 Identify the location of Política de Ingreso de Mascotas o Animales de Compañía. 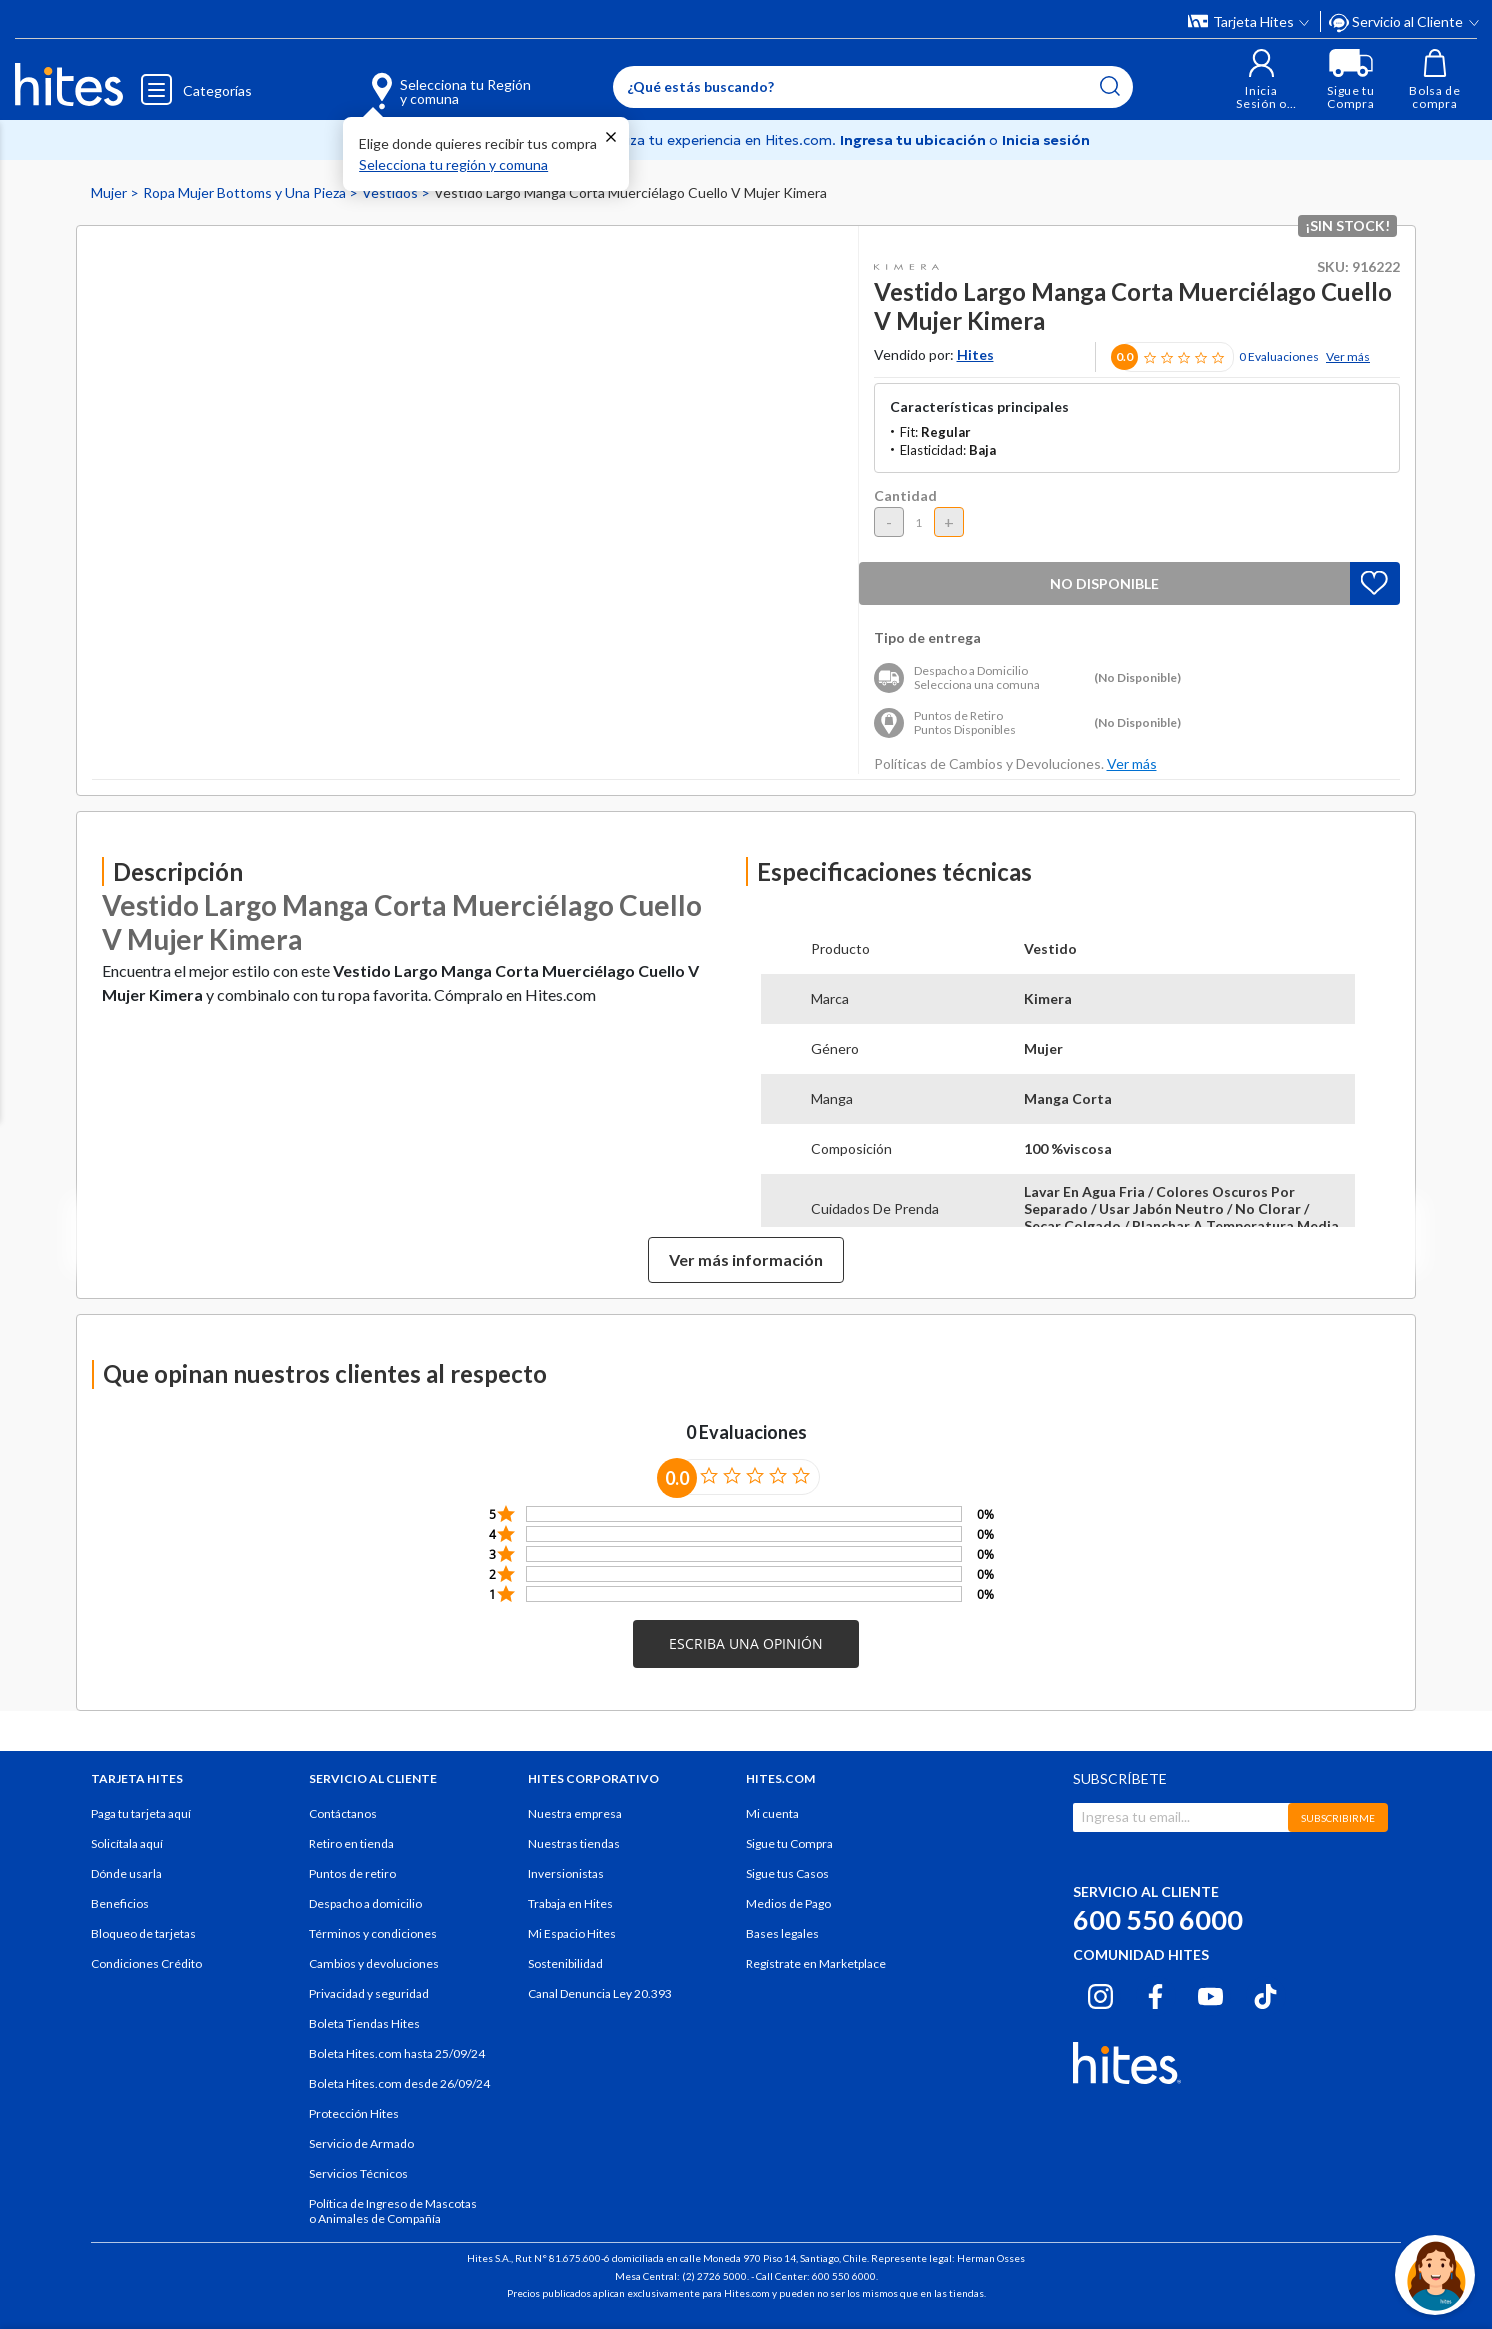
(393, 2211).